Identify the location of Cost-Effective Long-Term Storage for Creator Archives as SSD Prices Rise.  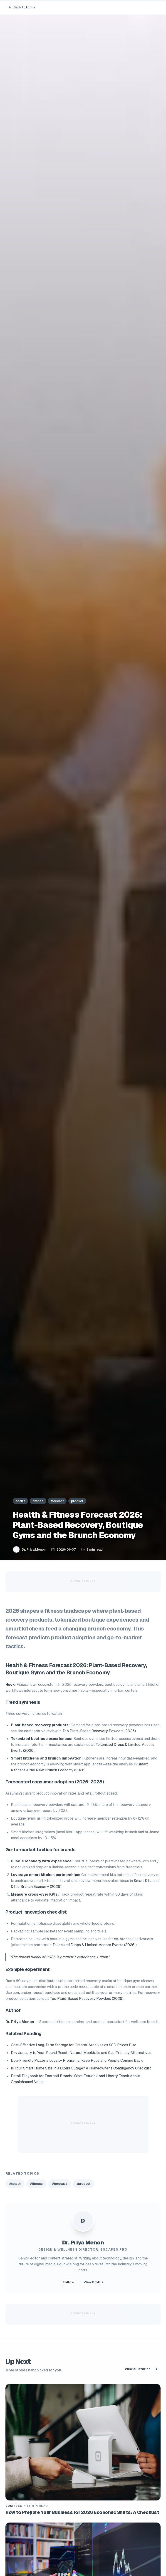
(73, 2045).